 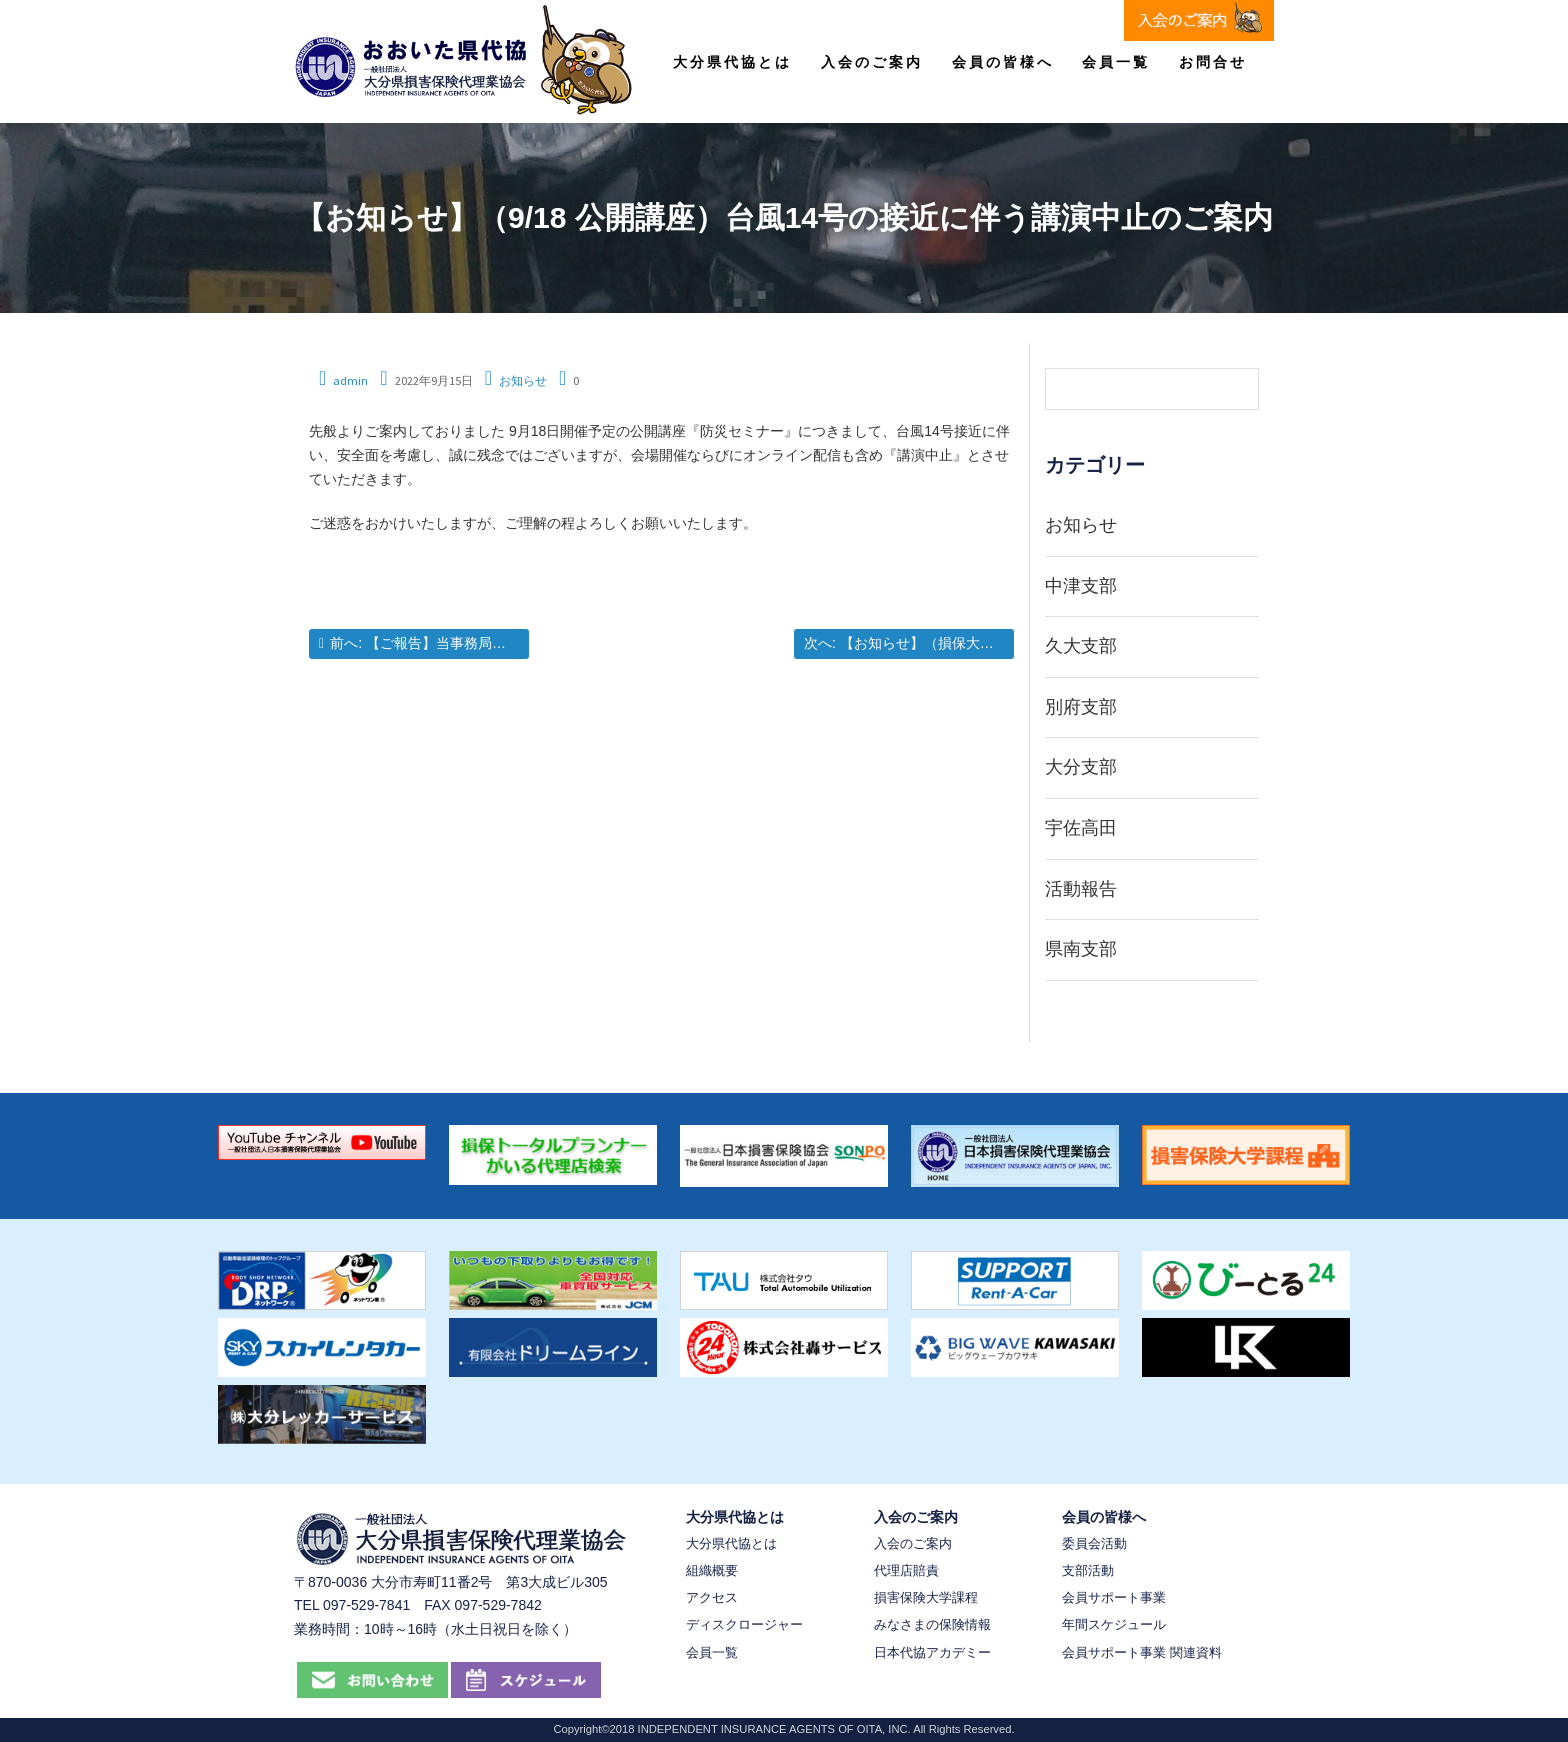 What do you see at coordinates (1081, 707) in the screenshot?
I see `別府支部` at bounding box center [1081, 707].